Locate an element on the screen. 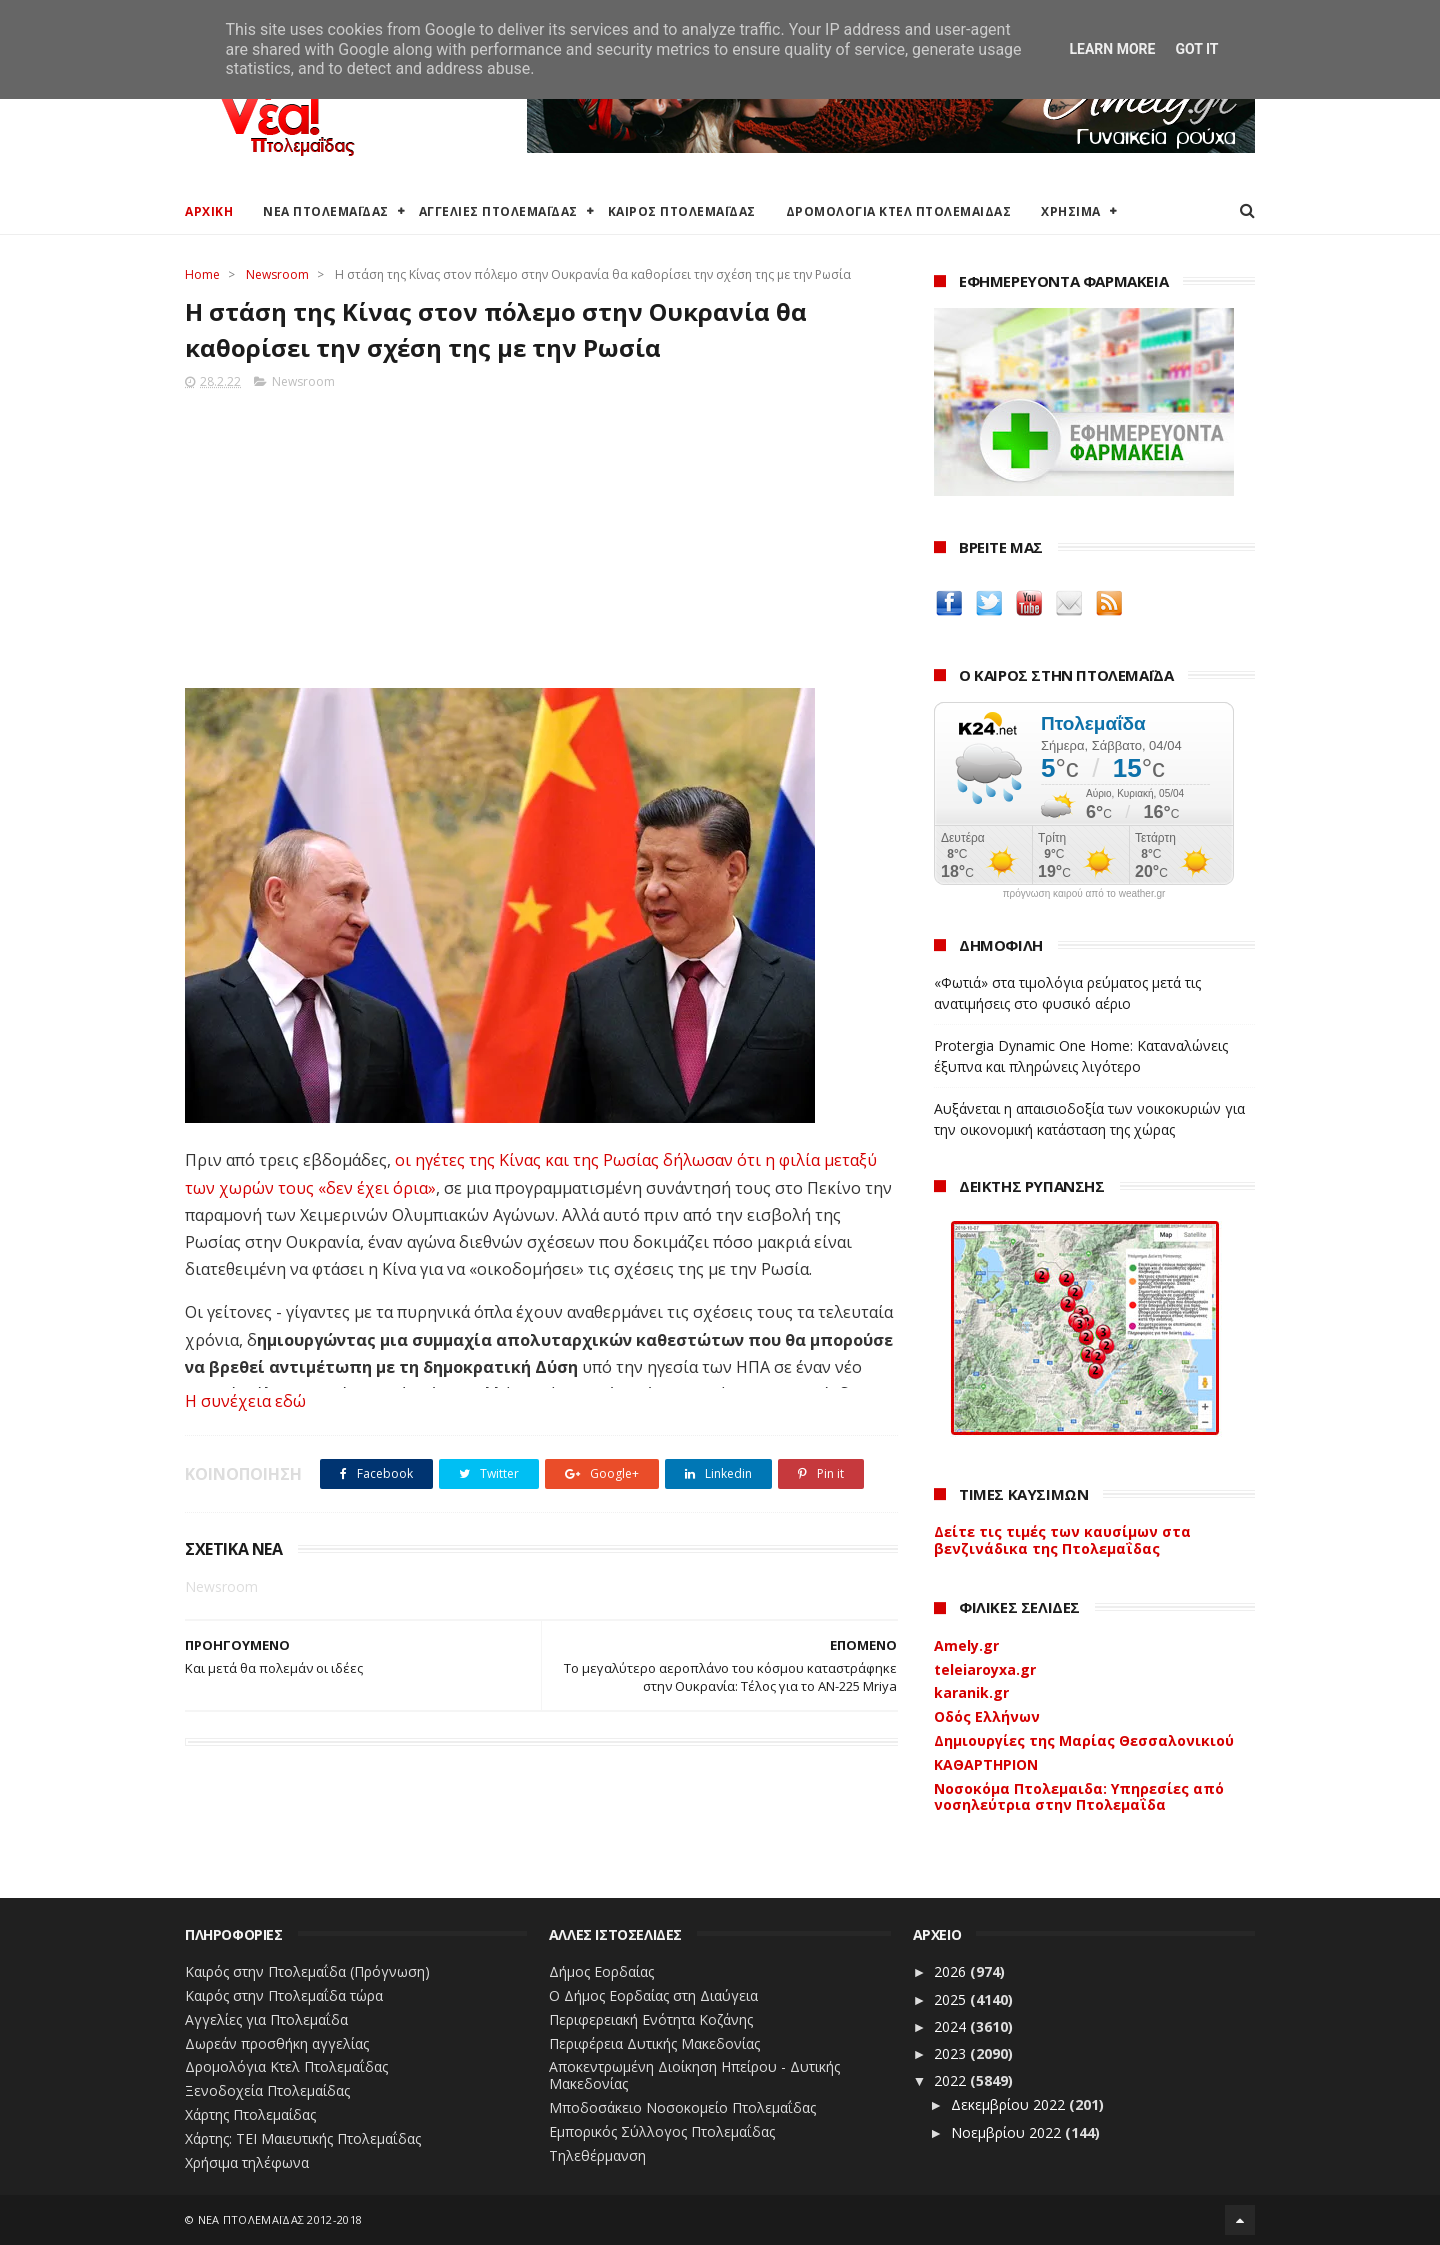 The width and height of the screenshot is (1440, 2245). Learn More is located at coordinates (1112, 49).